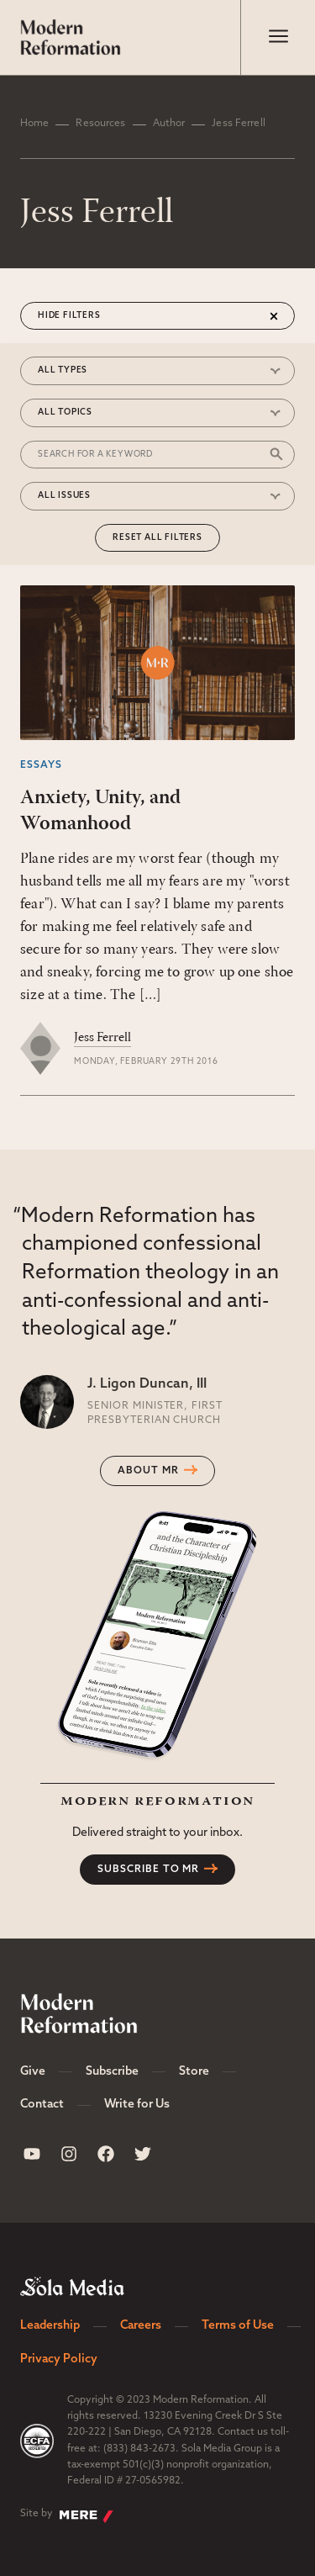 This screenshot has width=315, height=2576. Describe the element at coordinates (41, 765) in the screenshot. I see `Essays` at that location.